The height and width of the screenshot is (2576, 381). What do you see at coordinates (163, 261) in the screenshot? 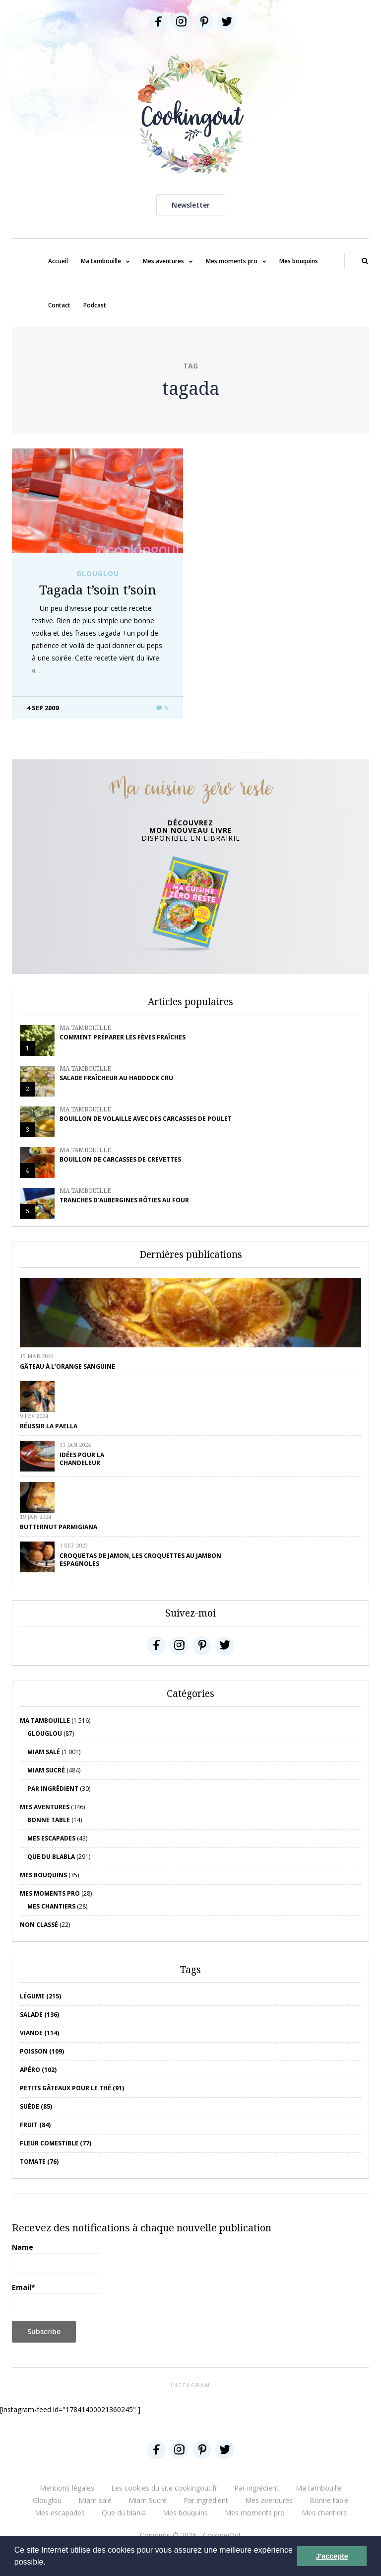
I see `Mes aventures` at bounding box center [163, 261].